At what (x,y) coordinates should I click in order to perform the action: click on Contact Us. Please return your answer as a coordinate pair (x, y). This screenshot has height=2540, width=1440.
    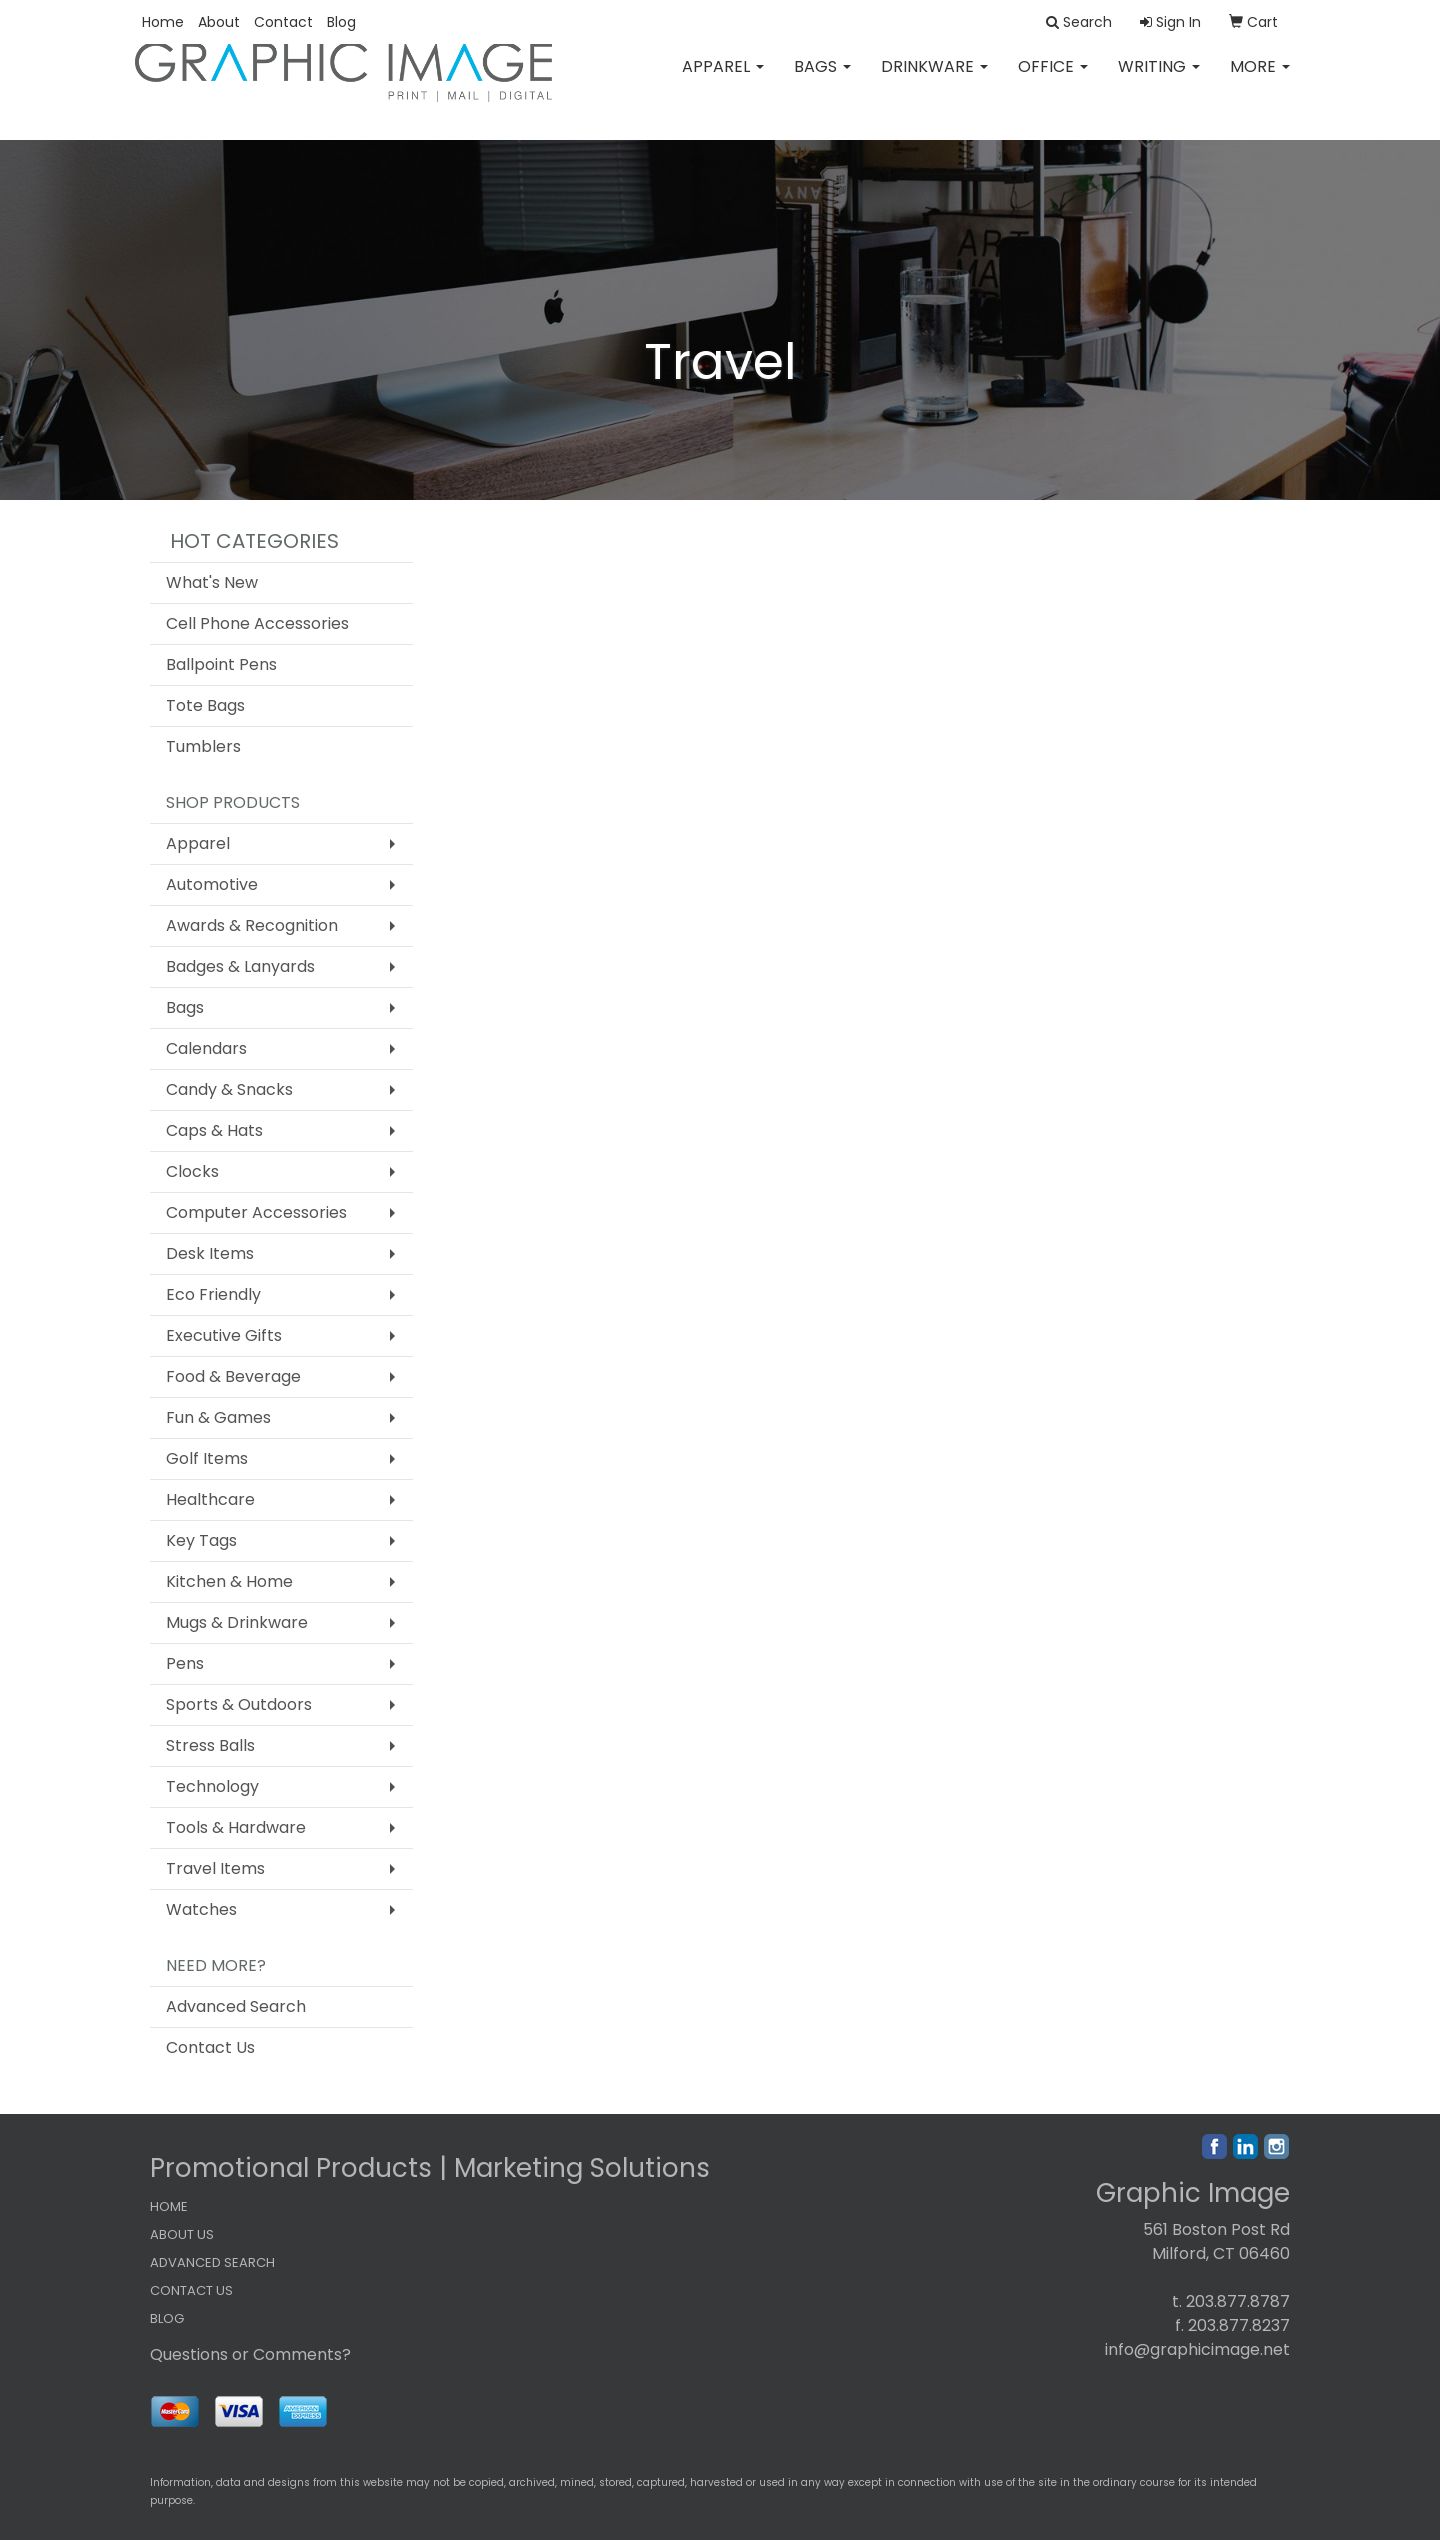
    Looking at the image, I should click on (210, 2047).